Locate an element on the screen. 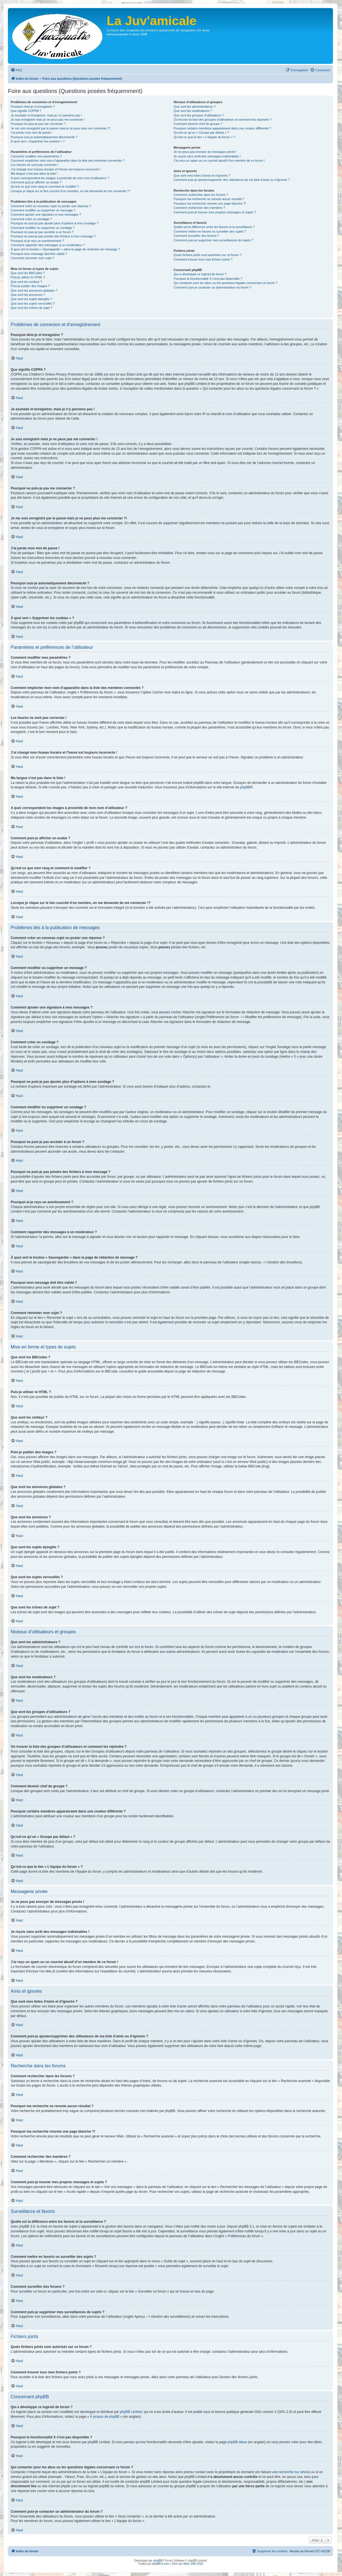 Image resolution: width=342 pixels, height=2576 pixels. Pourquoi mon message doit être validé ? is located at coordinates (39, 253).